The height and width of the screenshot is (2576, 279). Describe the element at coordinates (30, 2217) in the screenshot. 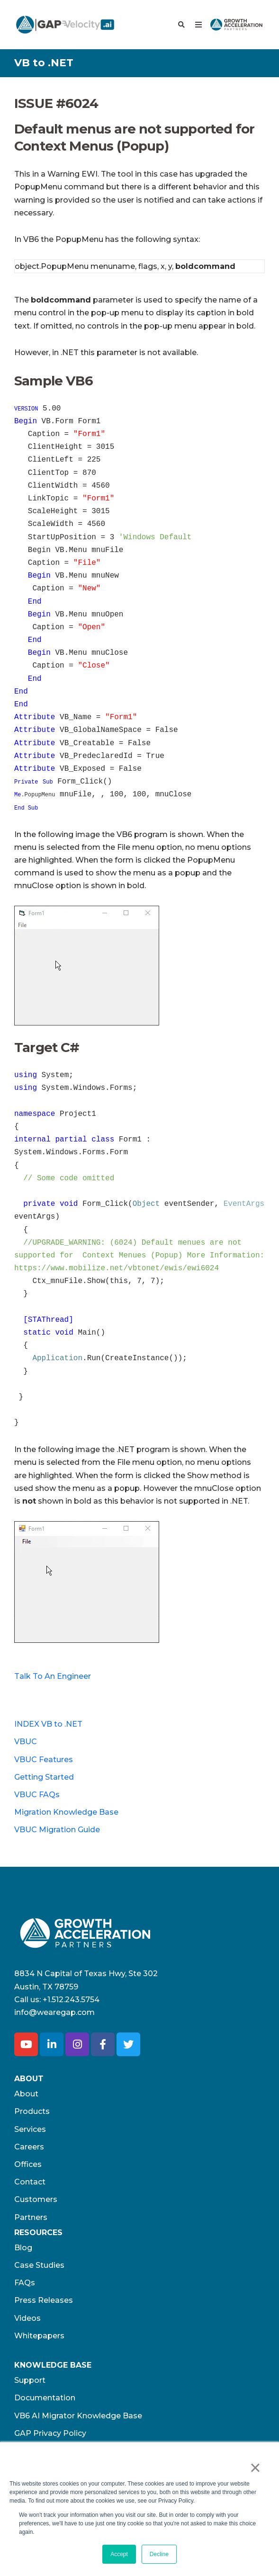

I see `Partners [menuitem]` at that location.